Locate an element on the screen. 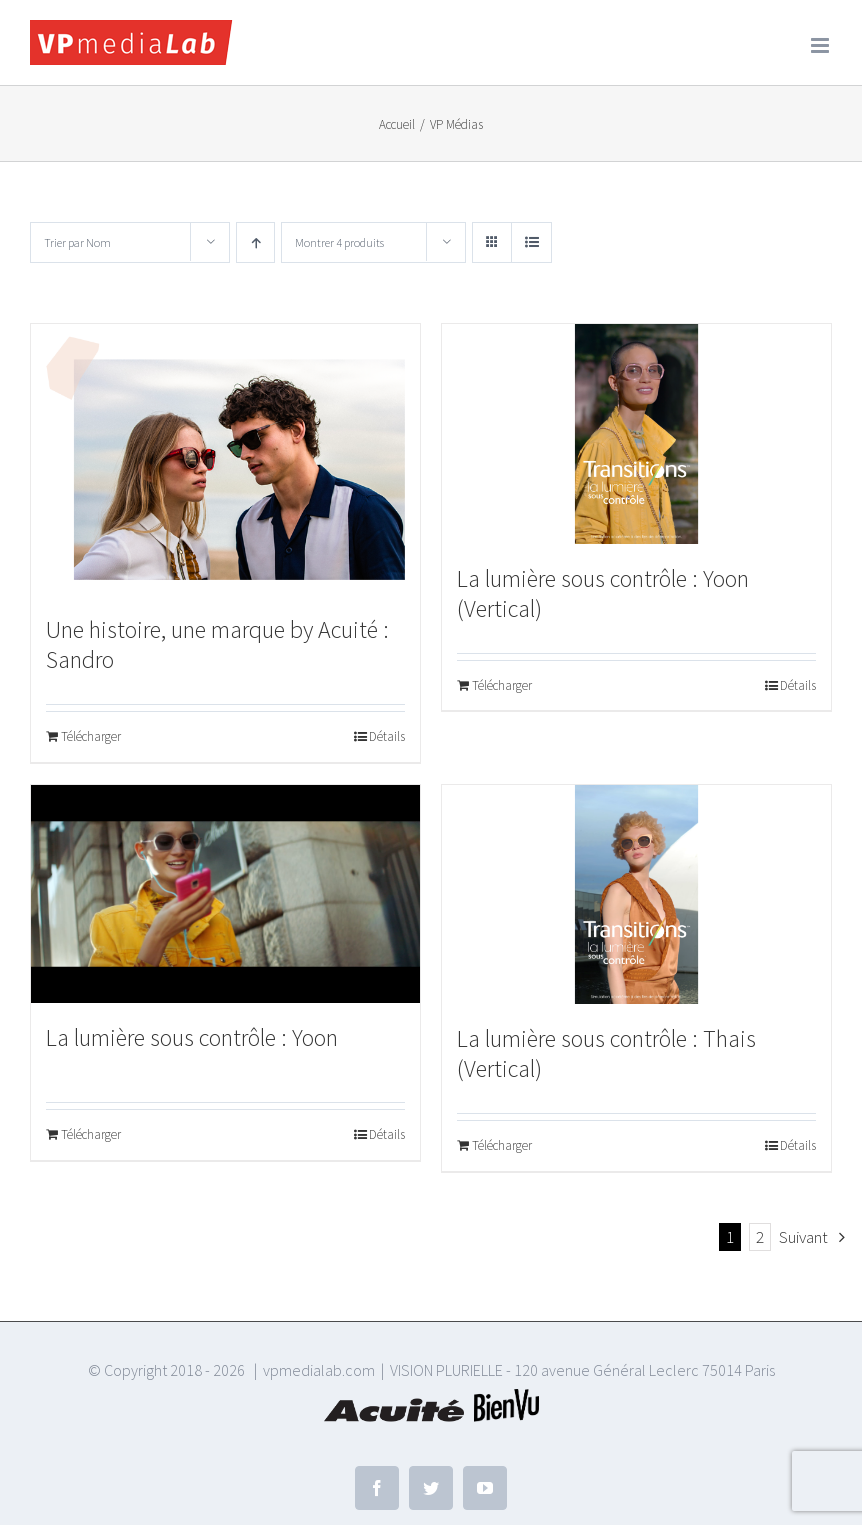 This screenshot has width=862, height=1525. Trier par is located at coordinates (77, 242).